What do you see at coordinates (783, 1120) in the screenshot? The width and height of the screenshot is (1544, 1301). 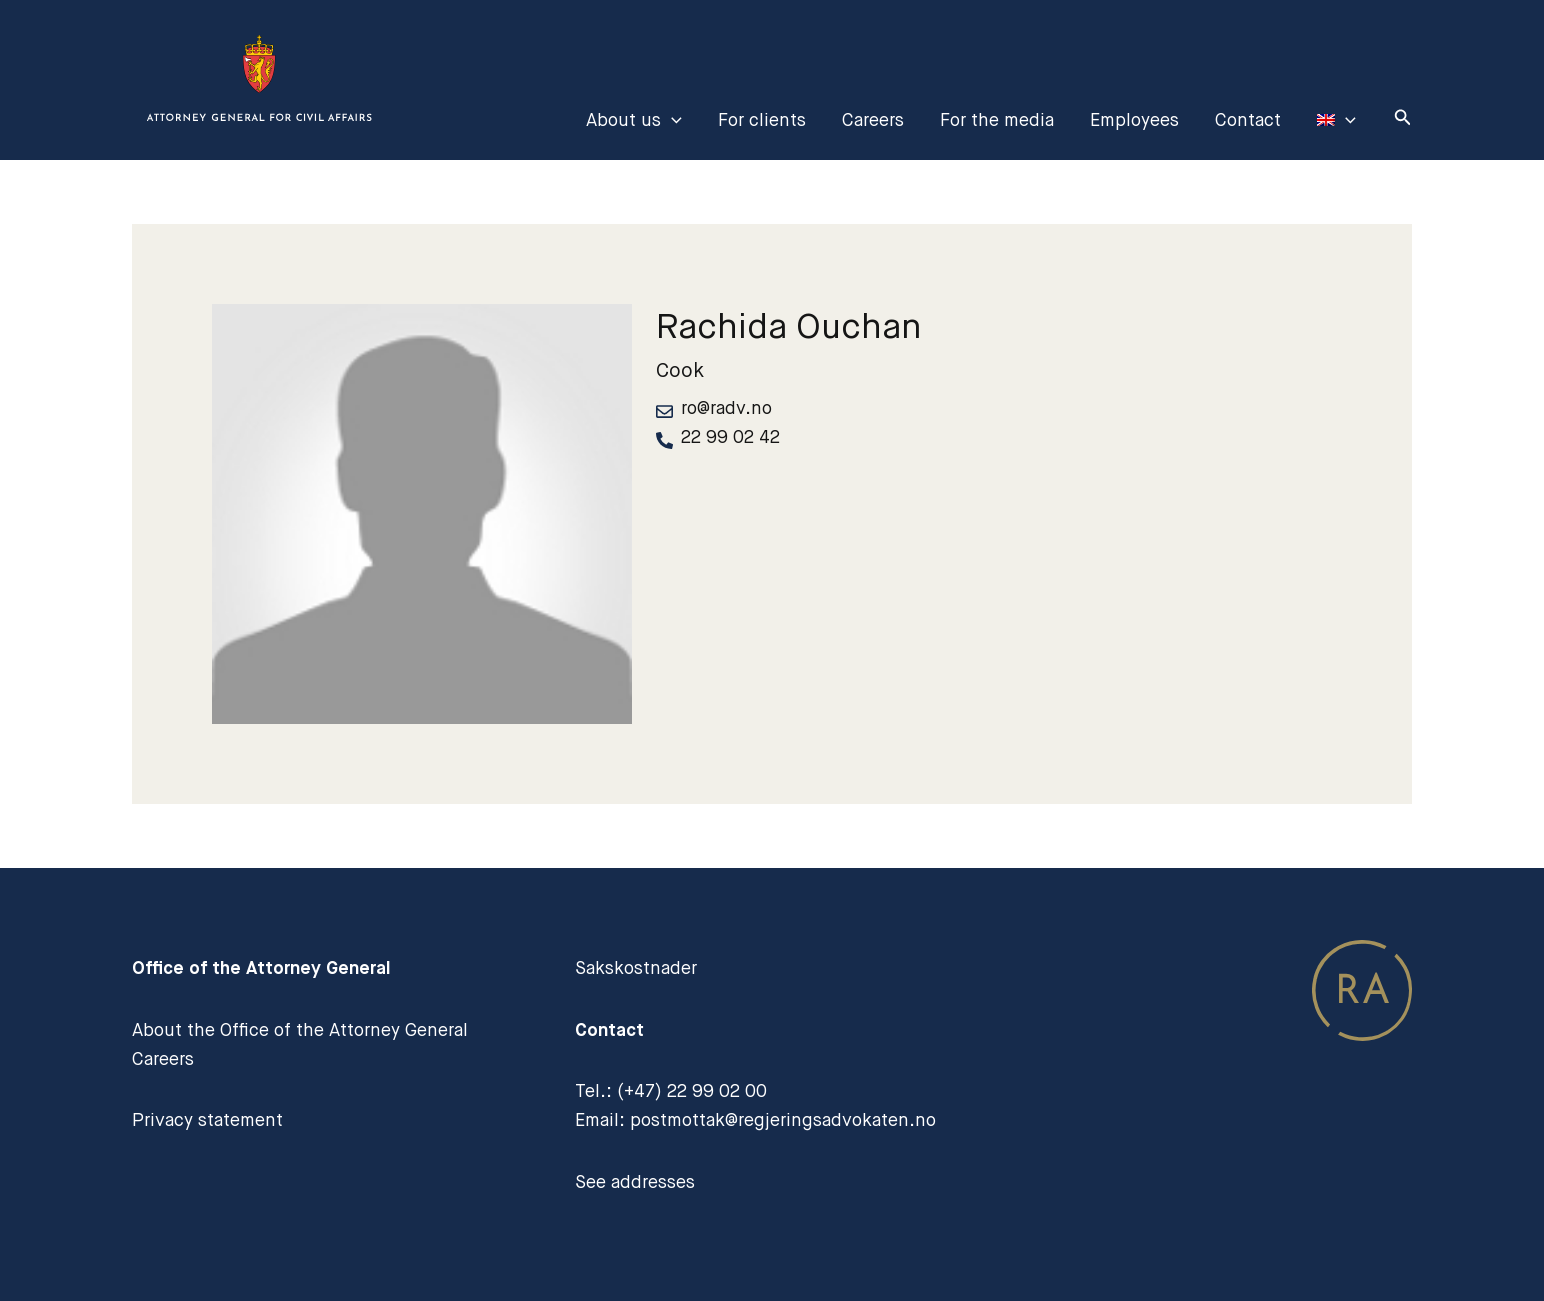 I see `postmottak@regjeringsadvokaten.no` at bounding box center [783, 1120].